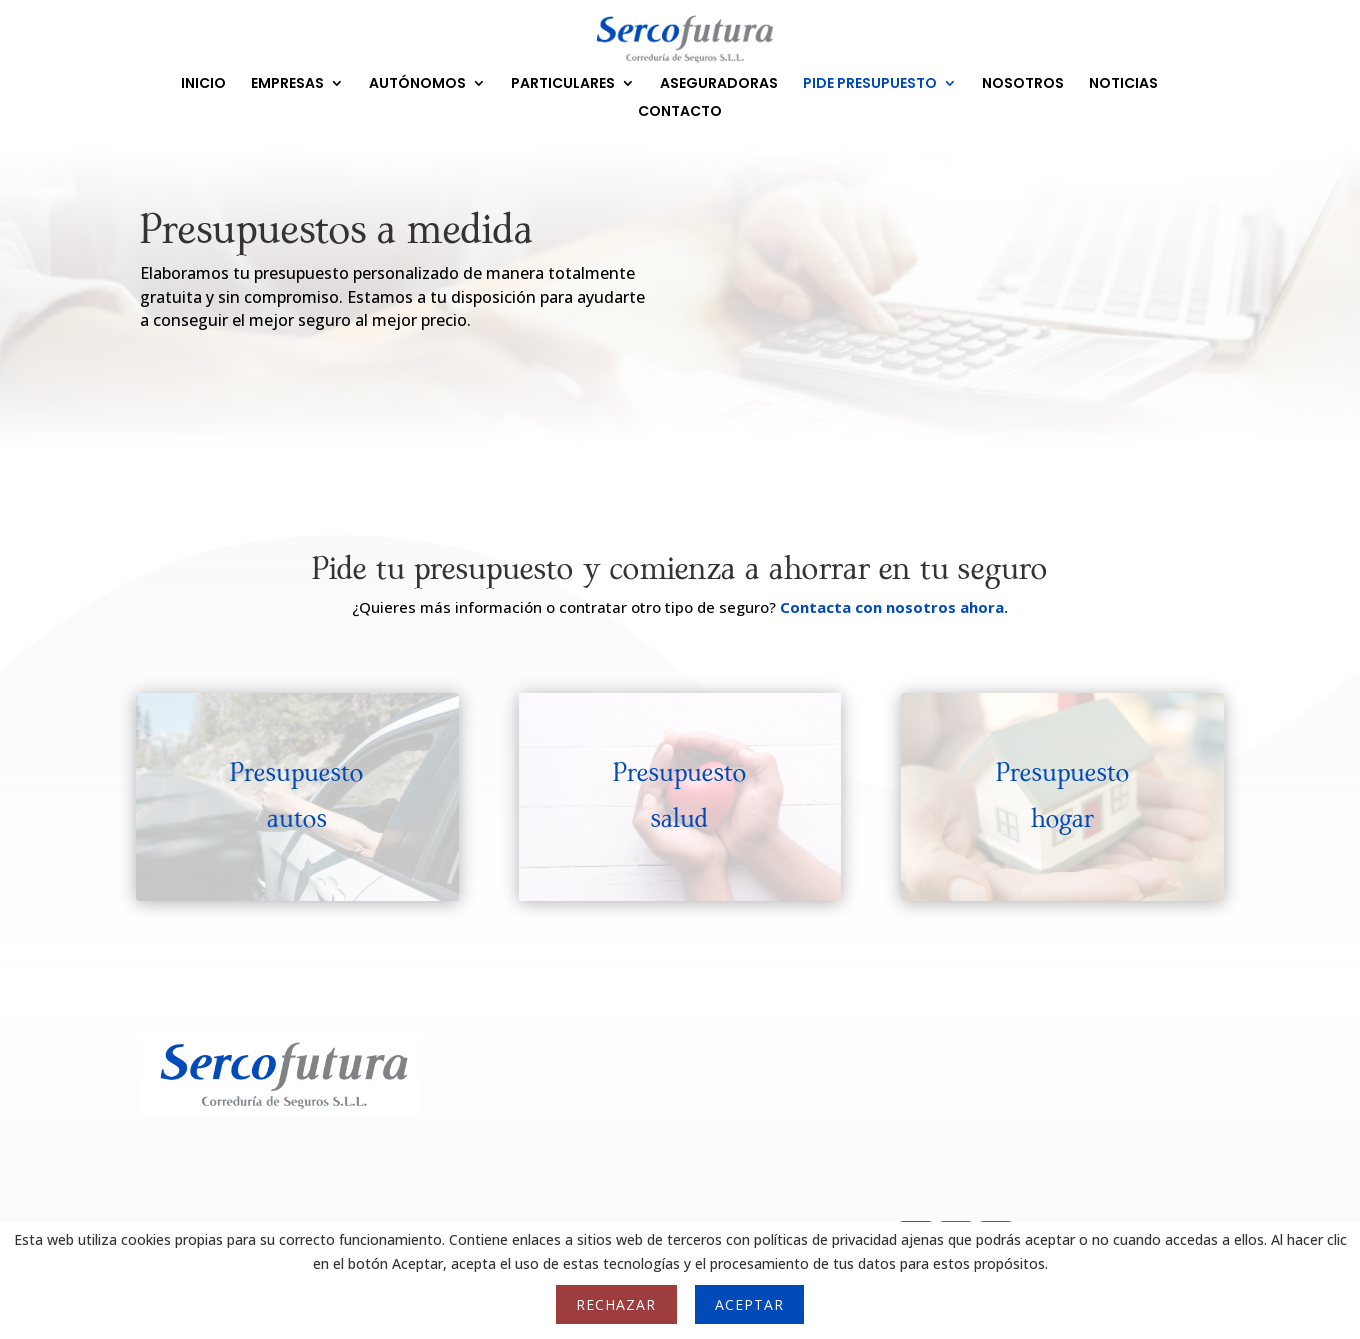  Describe the element at coordinates (1063, 796) in the screenshot. I see `Presupuesto hogar` at that location.